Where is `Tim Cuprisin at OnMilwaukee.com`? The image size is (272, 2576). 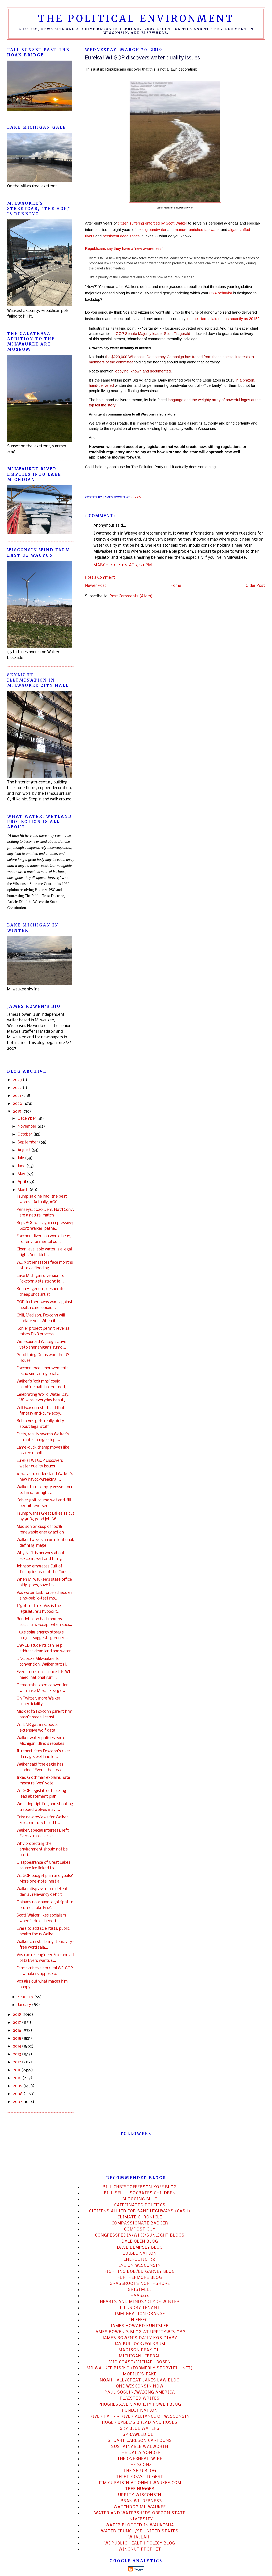 Tim Cuprisin at OnMilwaukee.com is located at coordinates (139, 2483).